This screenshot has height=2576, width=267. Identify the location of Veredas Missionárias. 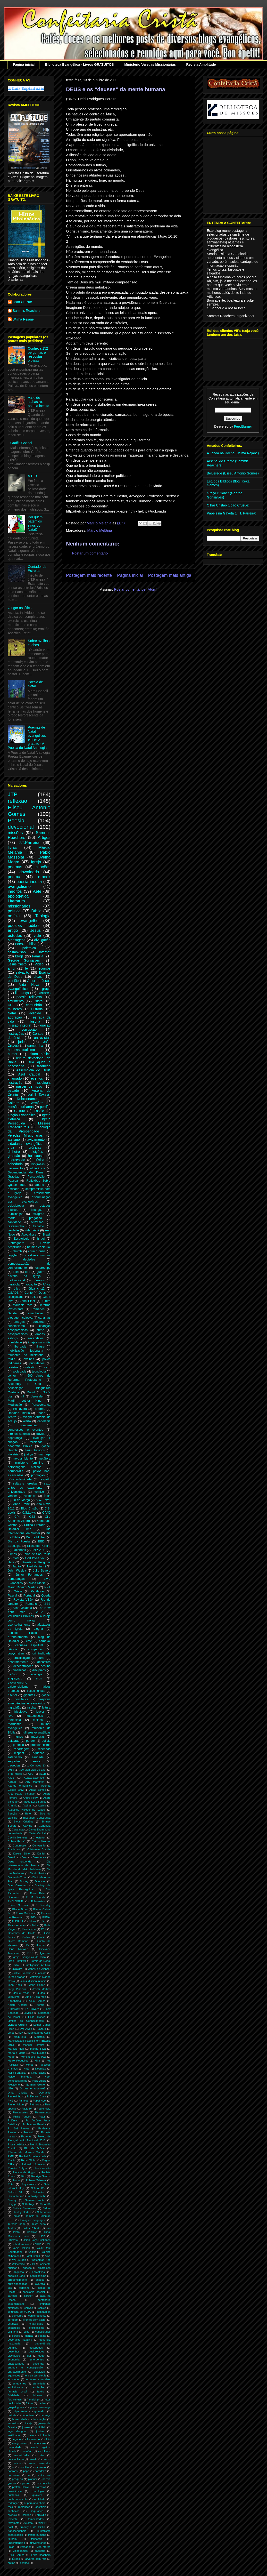
(25, 1135).